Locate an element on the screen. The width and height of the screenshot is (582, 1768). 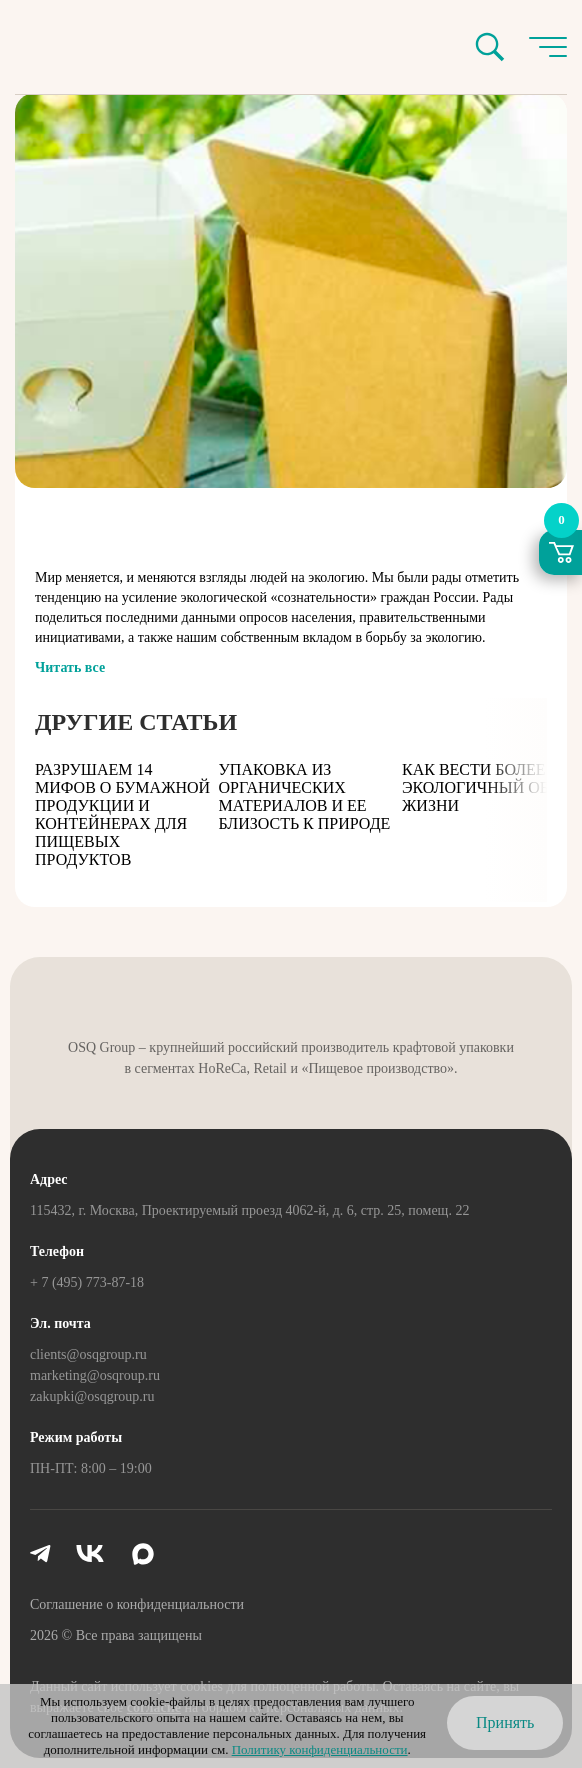
Упаковка из органических материалов и ее близость к природе is located at coordinates (305, 796).